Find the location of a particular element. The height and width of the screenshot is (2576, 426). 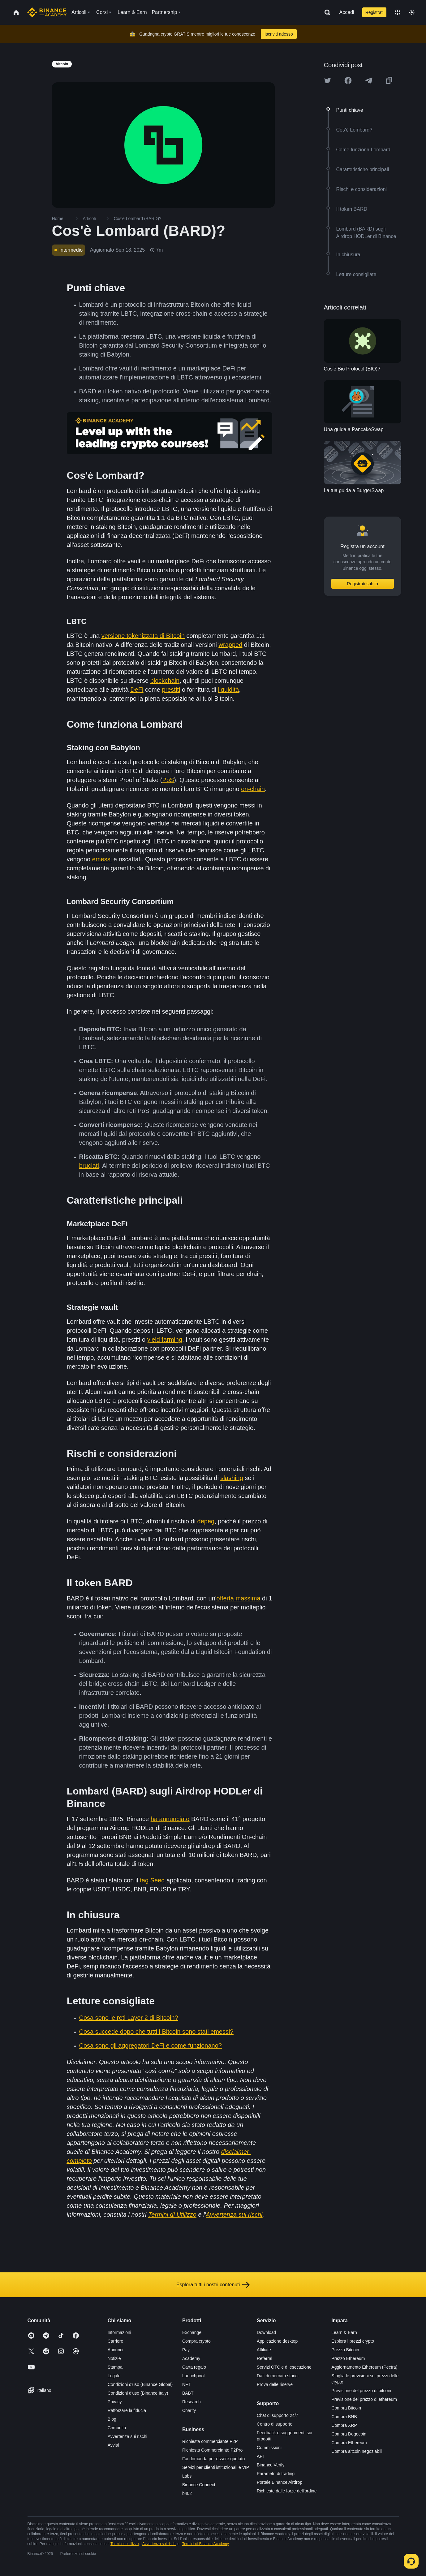

Avvertenza sui rischi is located at coordinates (127, 2436).